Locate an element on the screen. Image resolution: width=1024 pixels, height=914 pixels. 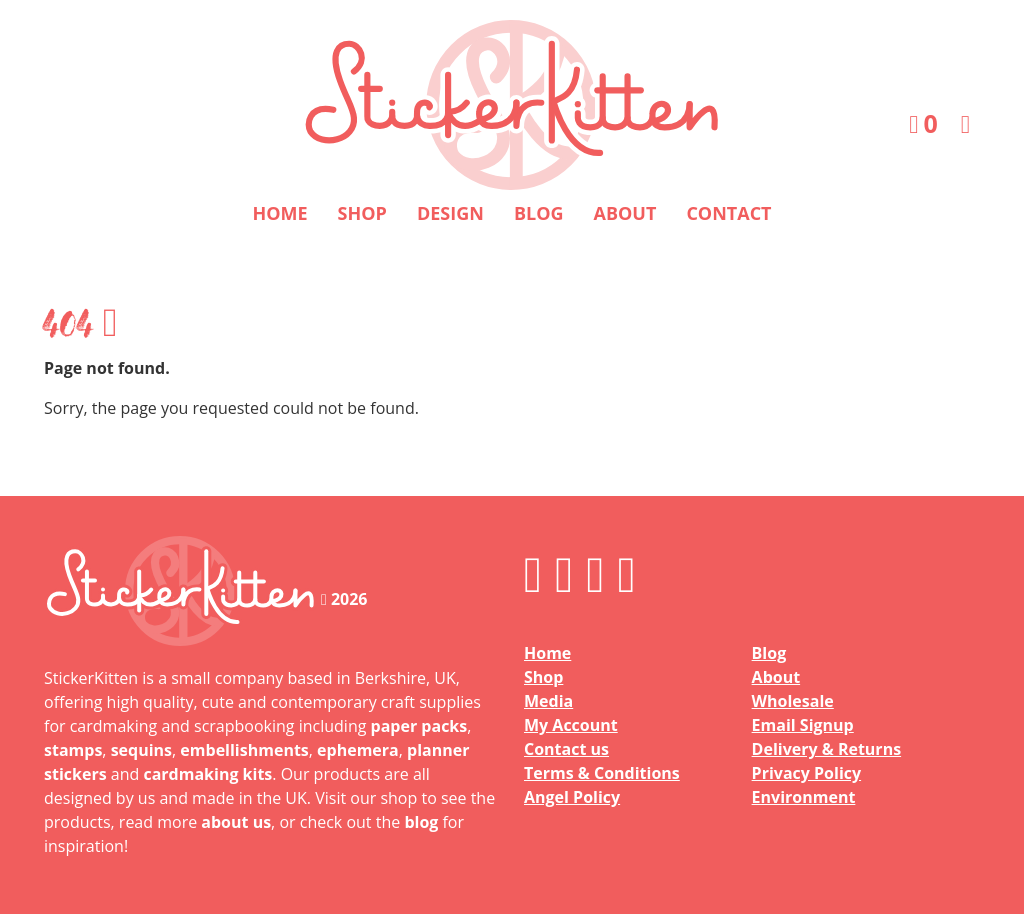
Delivery & Returns is located at coordinates (827, 749).